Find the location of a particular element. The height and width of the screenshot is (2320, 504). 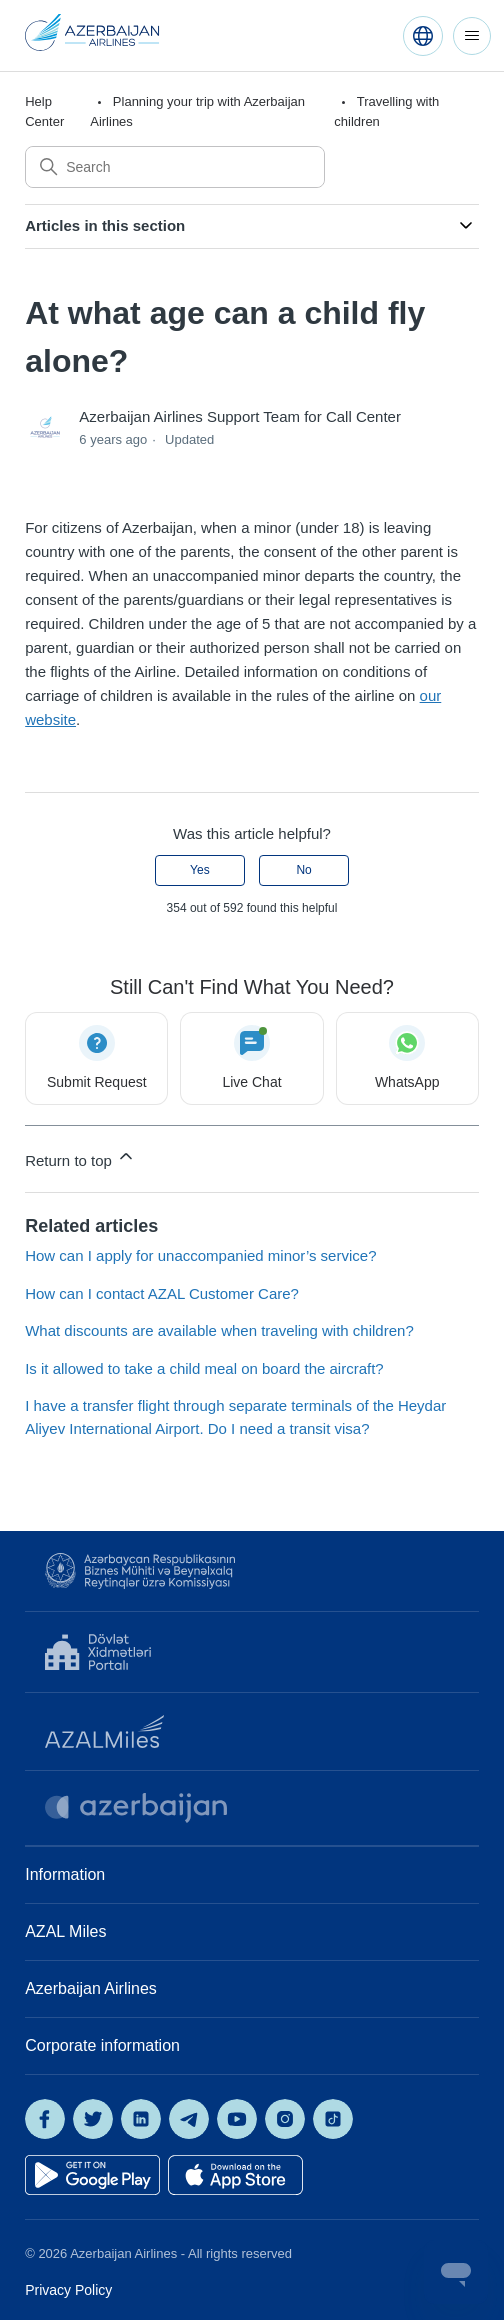

[AZAL on YouTube] is located at coordinates (237, 2119).